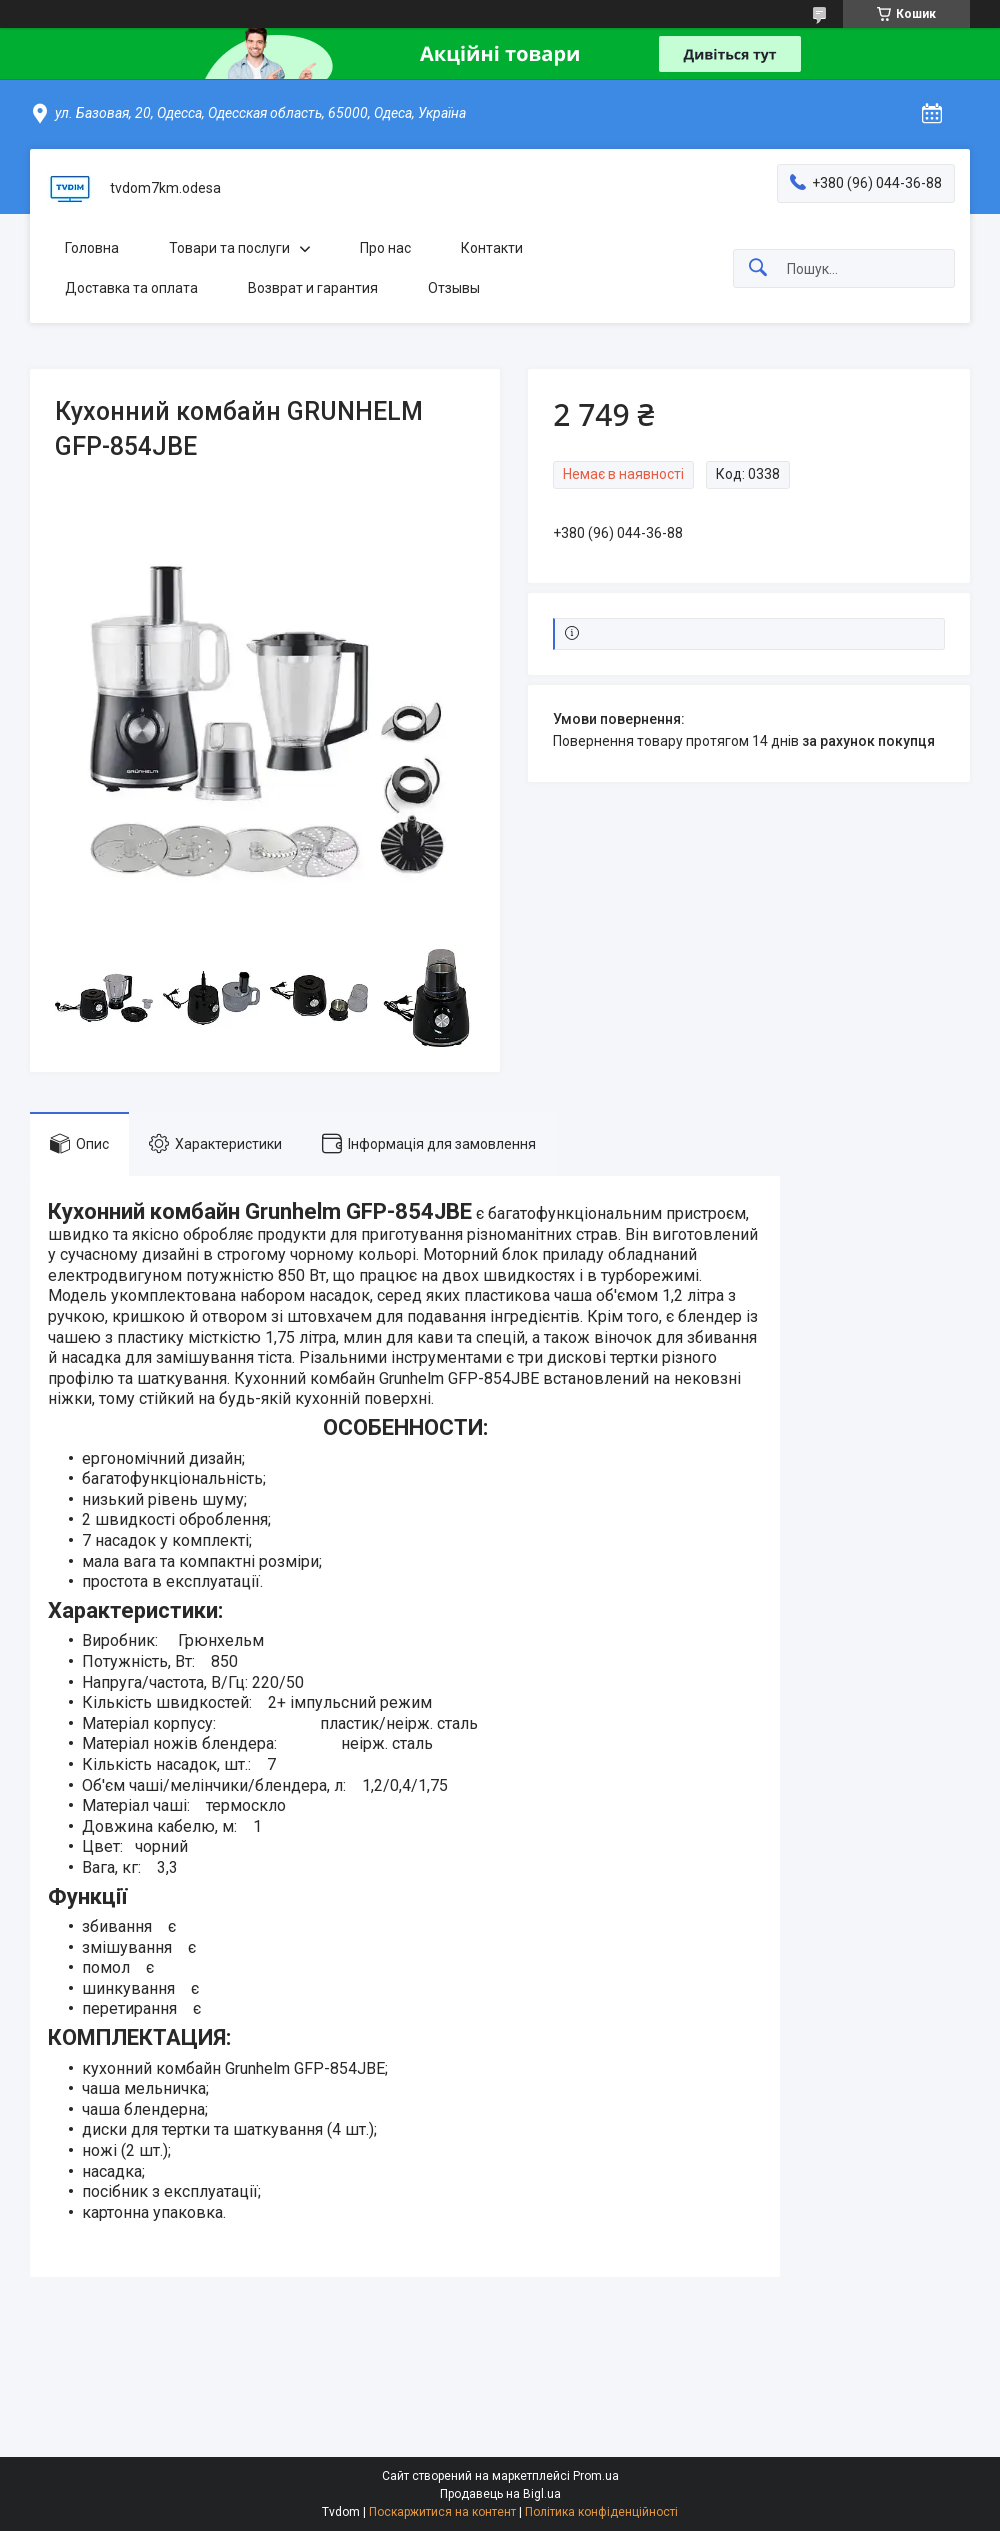  What do you see at coordinates (601, 2512) in the screenshot?
I see `Політика конфіденційності` at bounding box center [601, 2512].